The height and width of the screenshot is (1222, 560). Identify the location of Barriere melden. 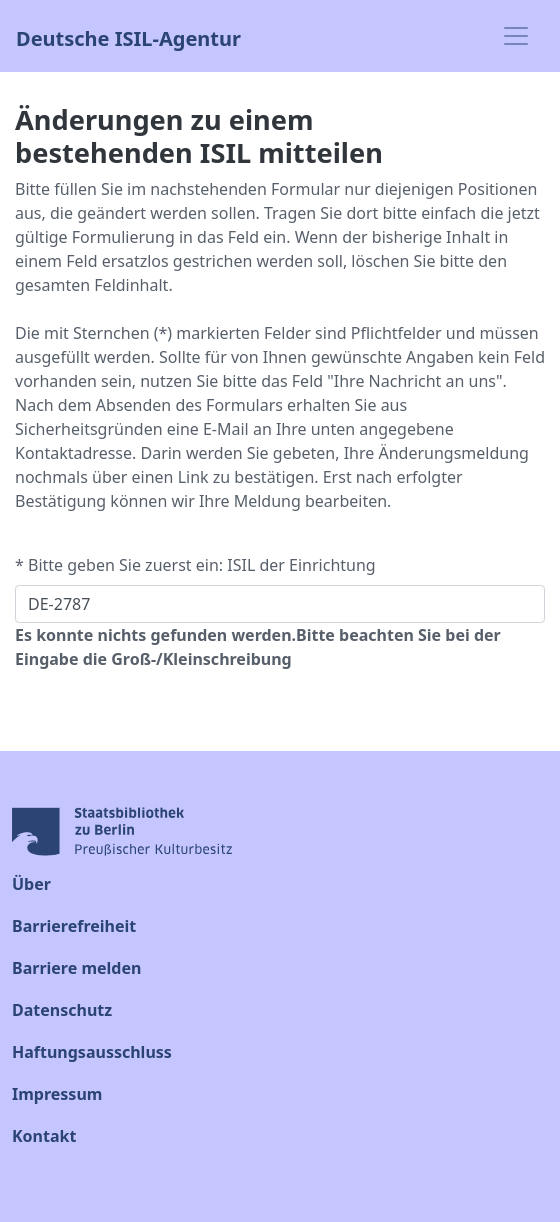
(76, 968).